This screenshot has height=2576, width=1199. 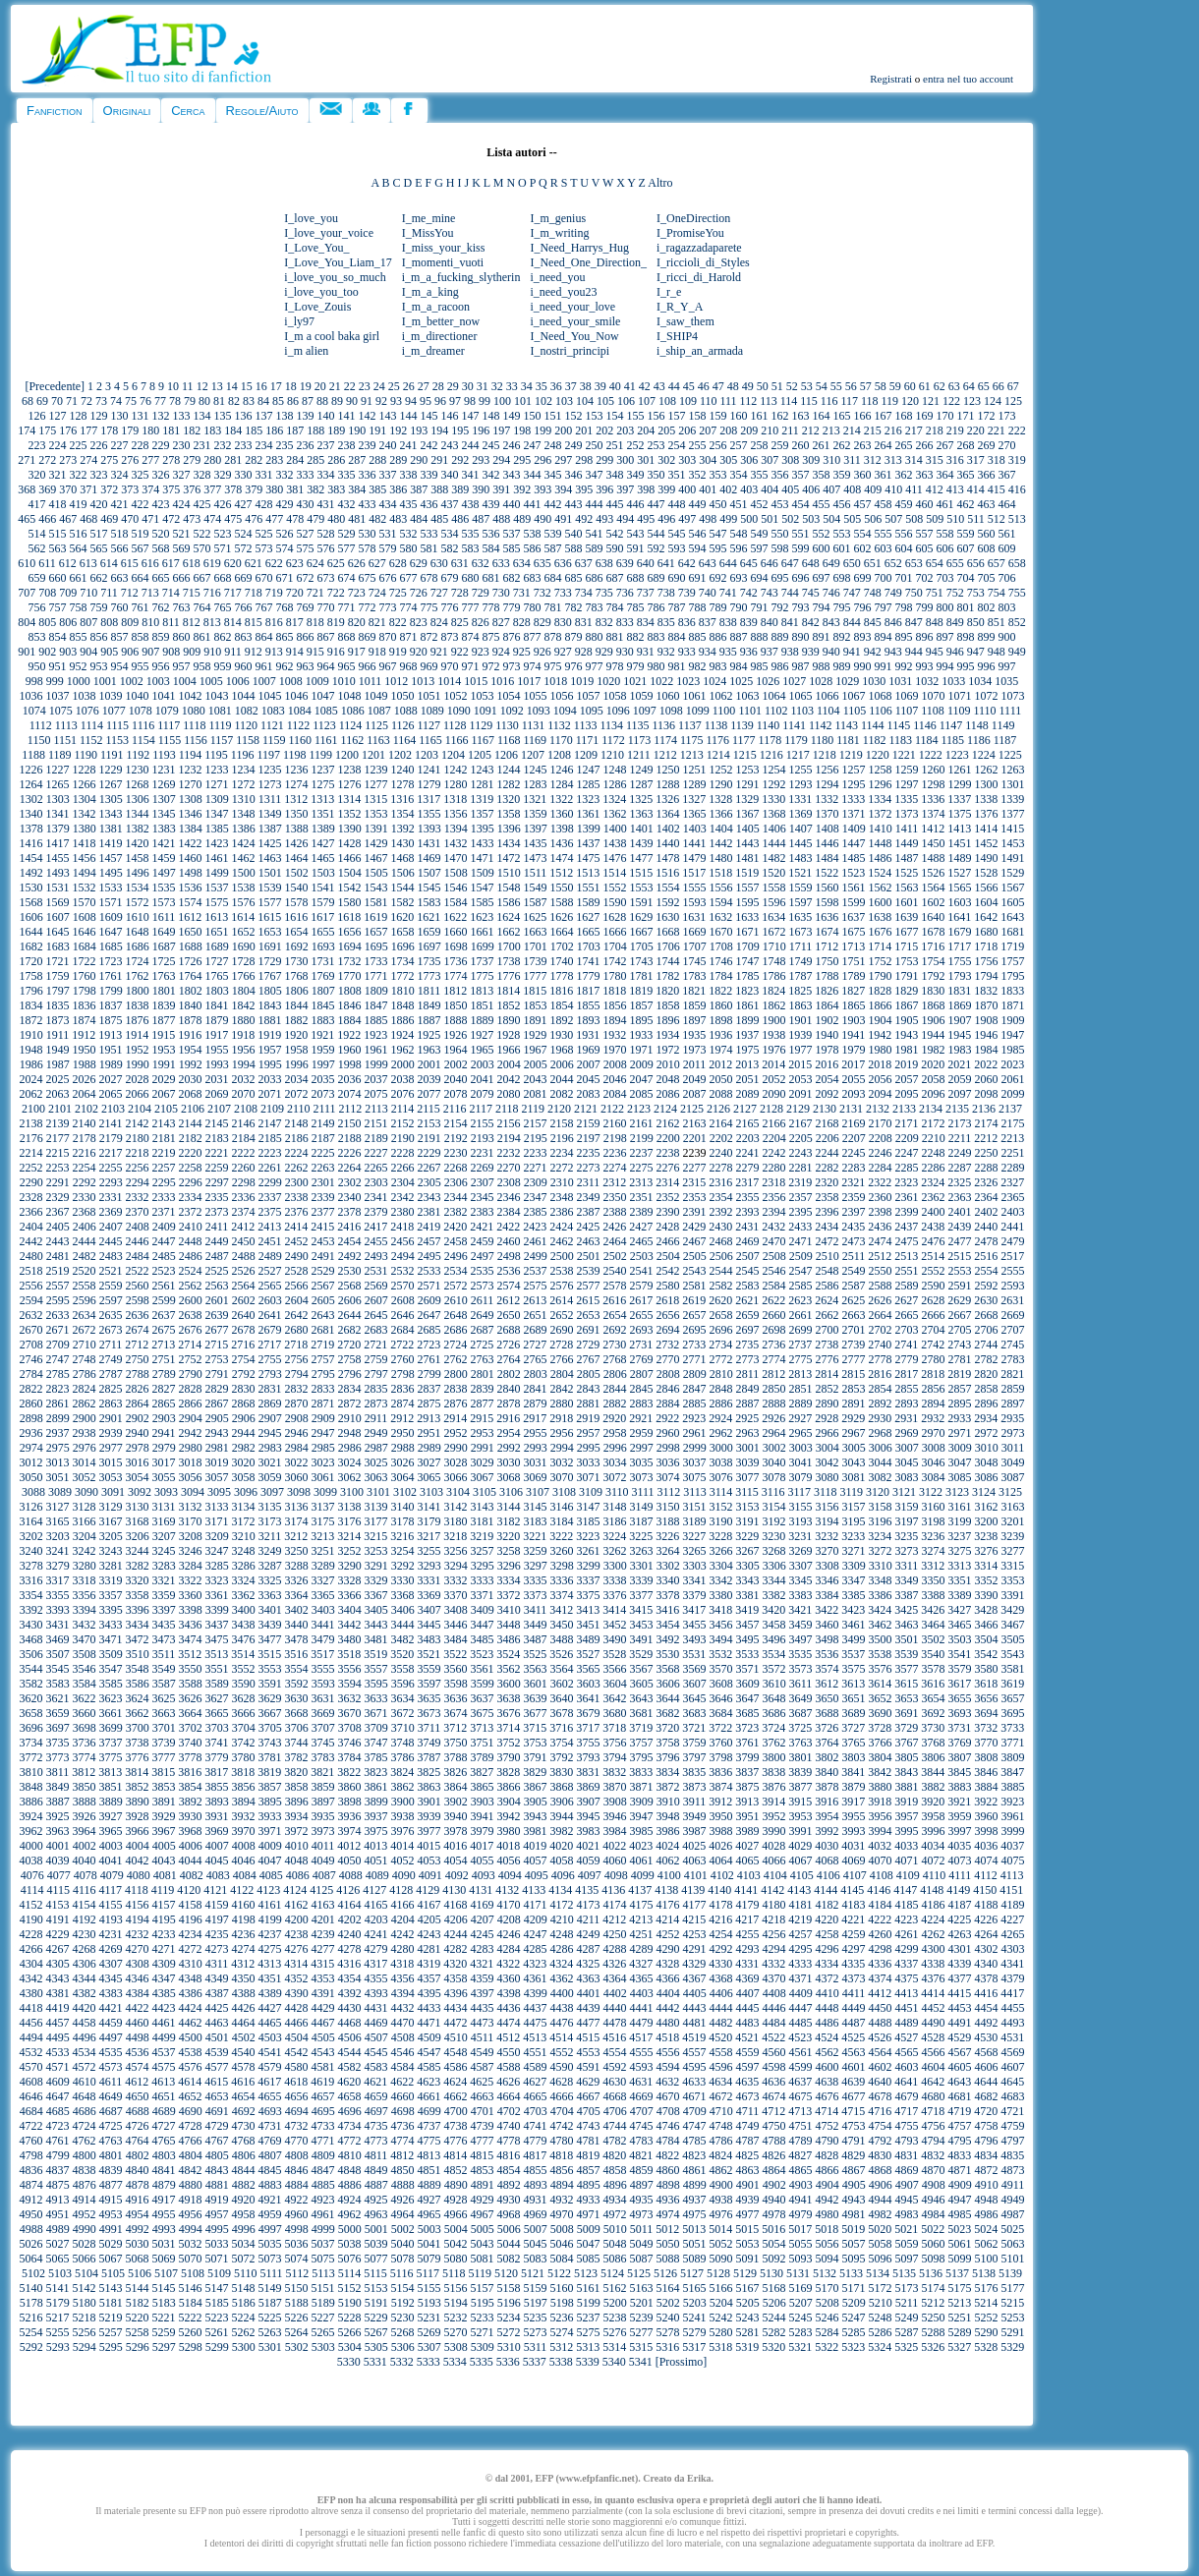 What do you see at coordinates (801, 1757) in the screenshot?
I see `3801` at bounding box center [801, 1757].